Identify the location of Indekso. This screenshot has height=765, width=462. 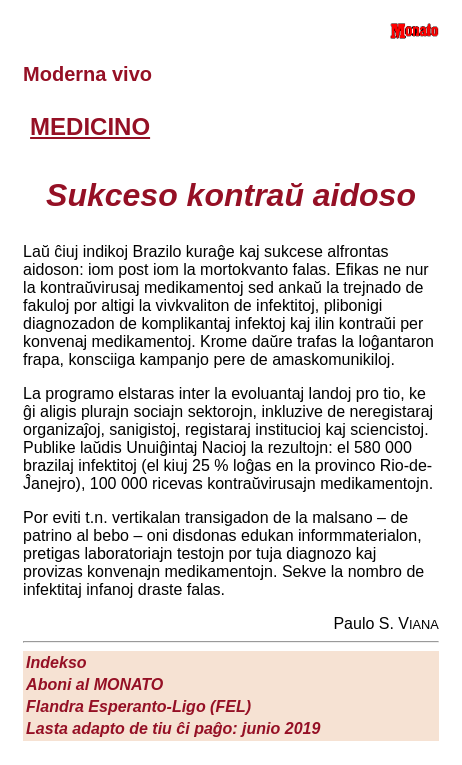
(56, 662).